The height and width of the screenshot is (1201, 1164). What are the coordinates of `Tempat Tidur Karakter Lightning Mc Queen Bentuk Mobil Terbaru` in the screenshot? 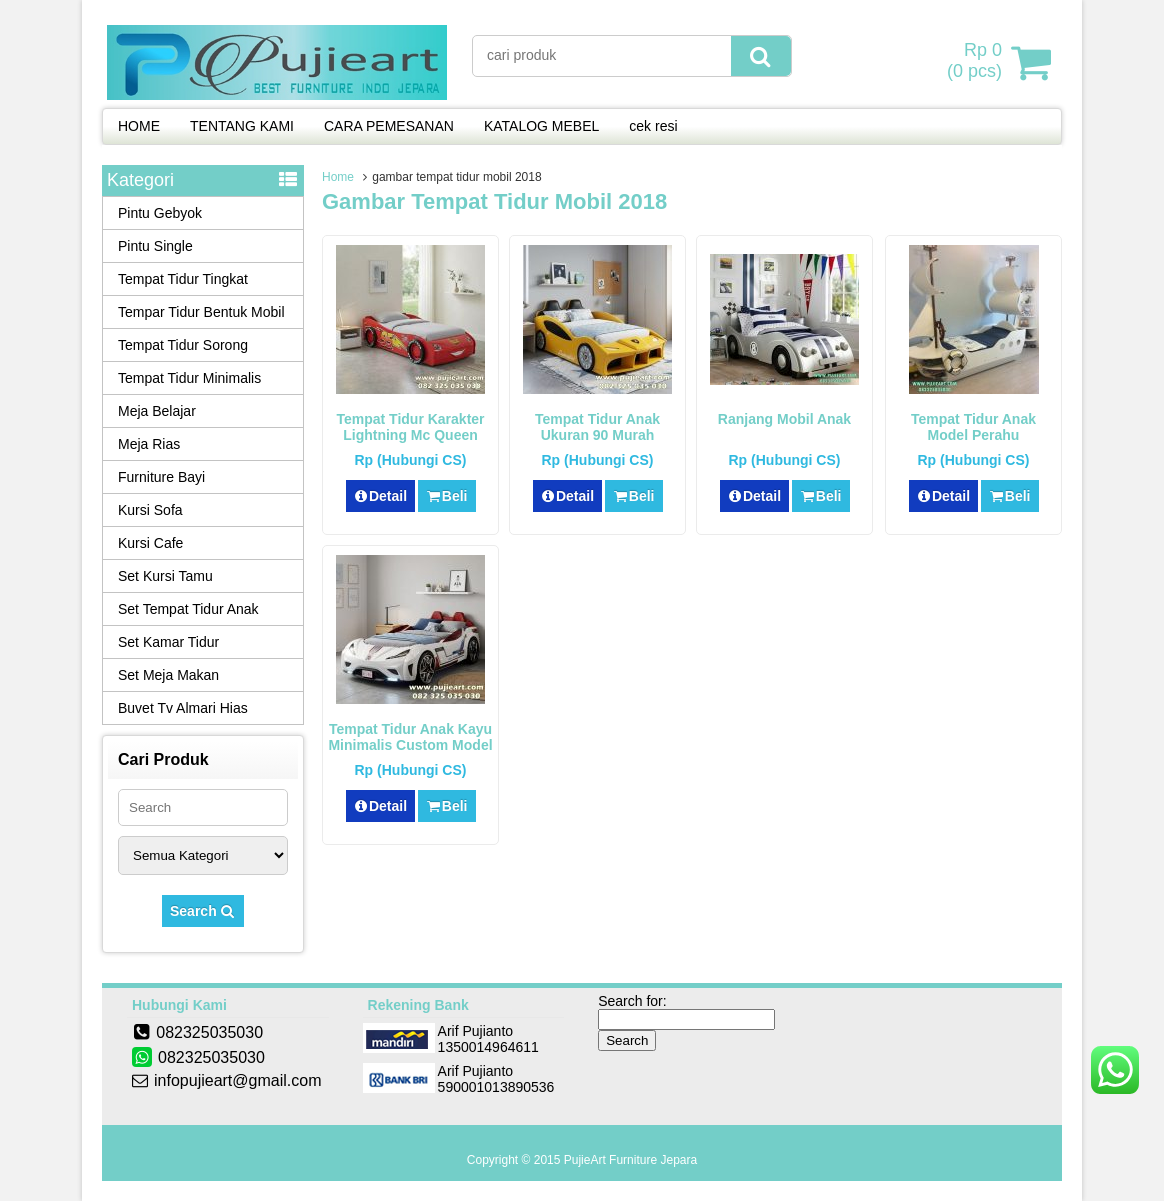 It's located at (410, 435).